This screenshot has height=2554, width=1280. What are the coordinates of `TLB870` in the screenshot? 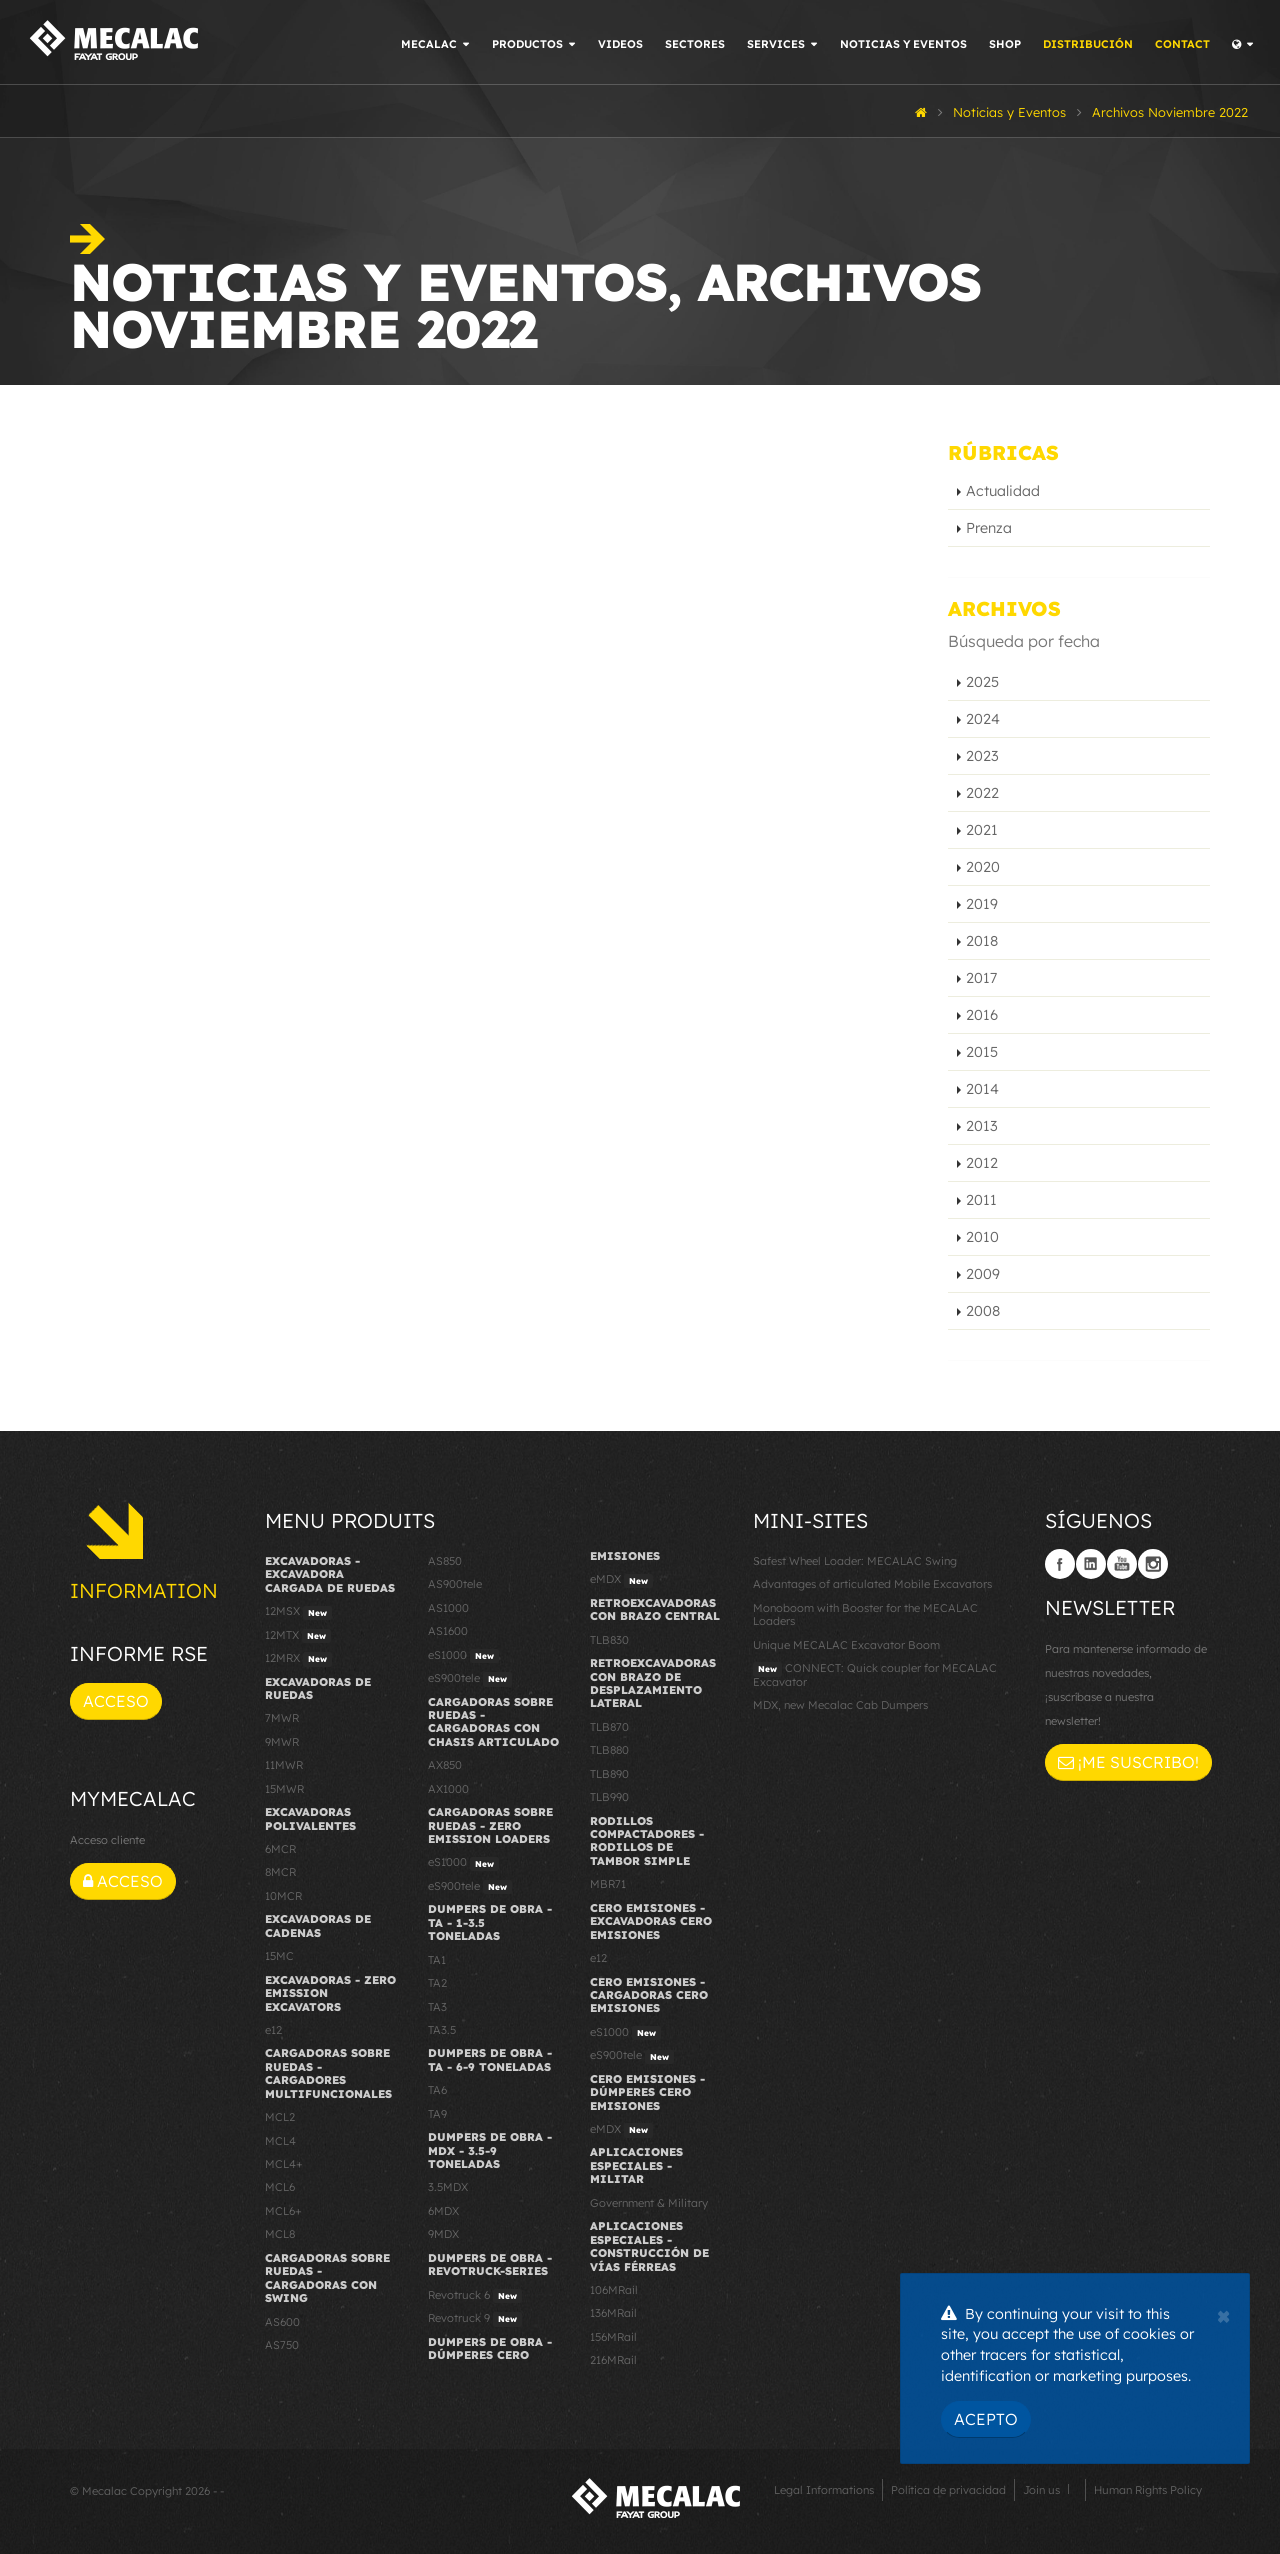 It's located at (609, 1727).